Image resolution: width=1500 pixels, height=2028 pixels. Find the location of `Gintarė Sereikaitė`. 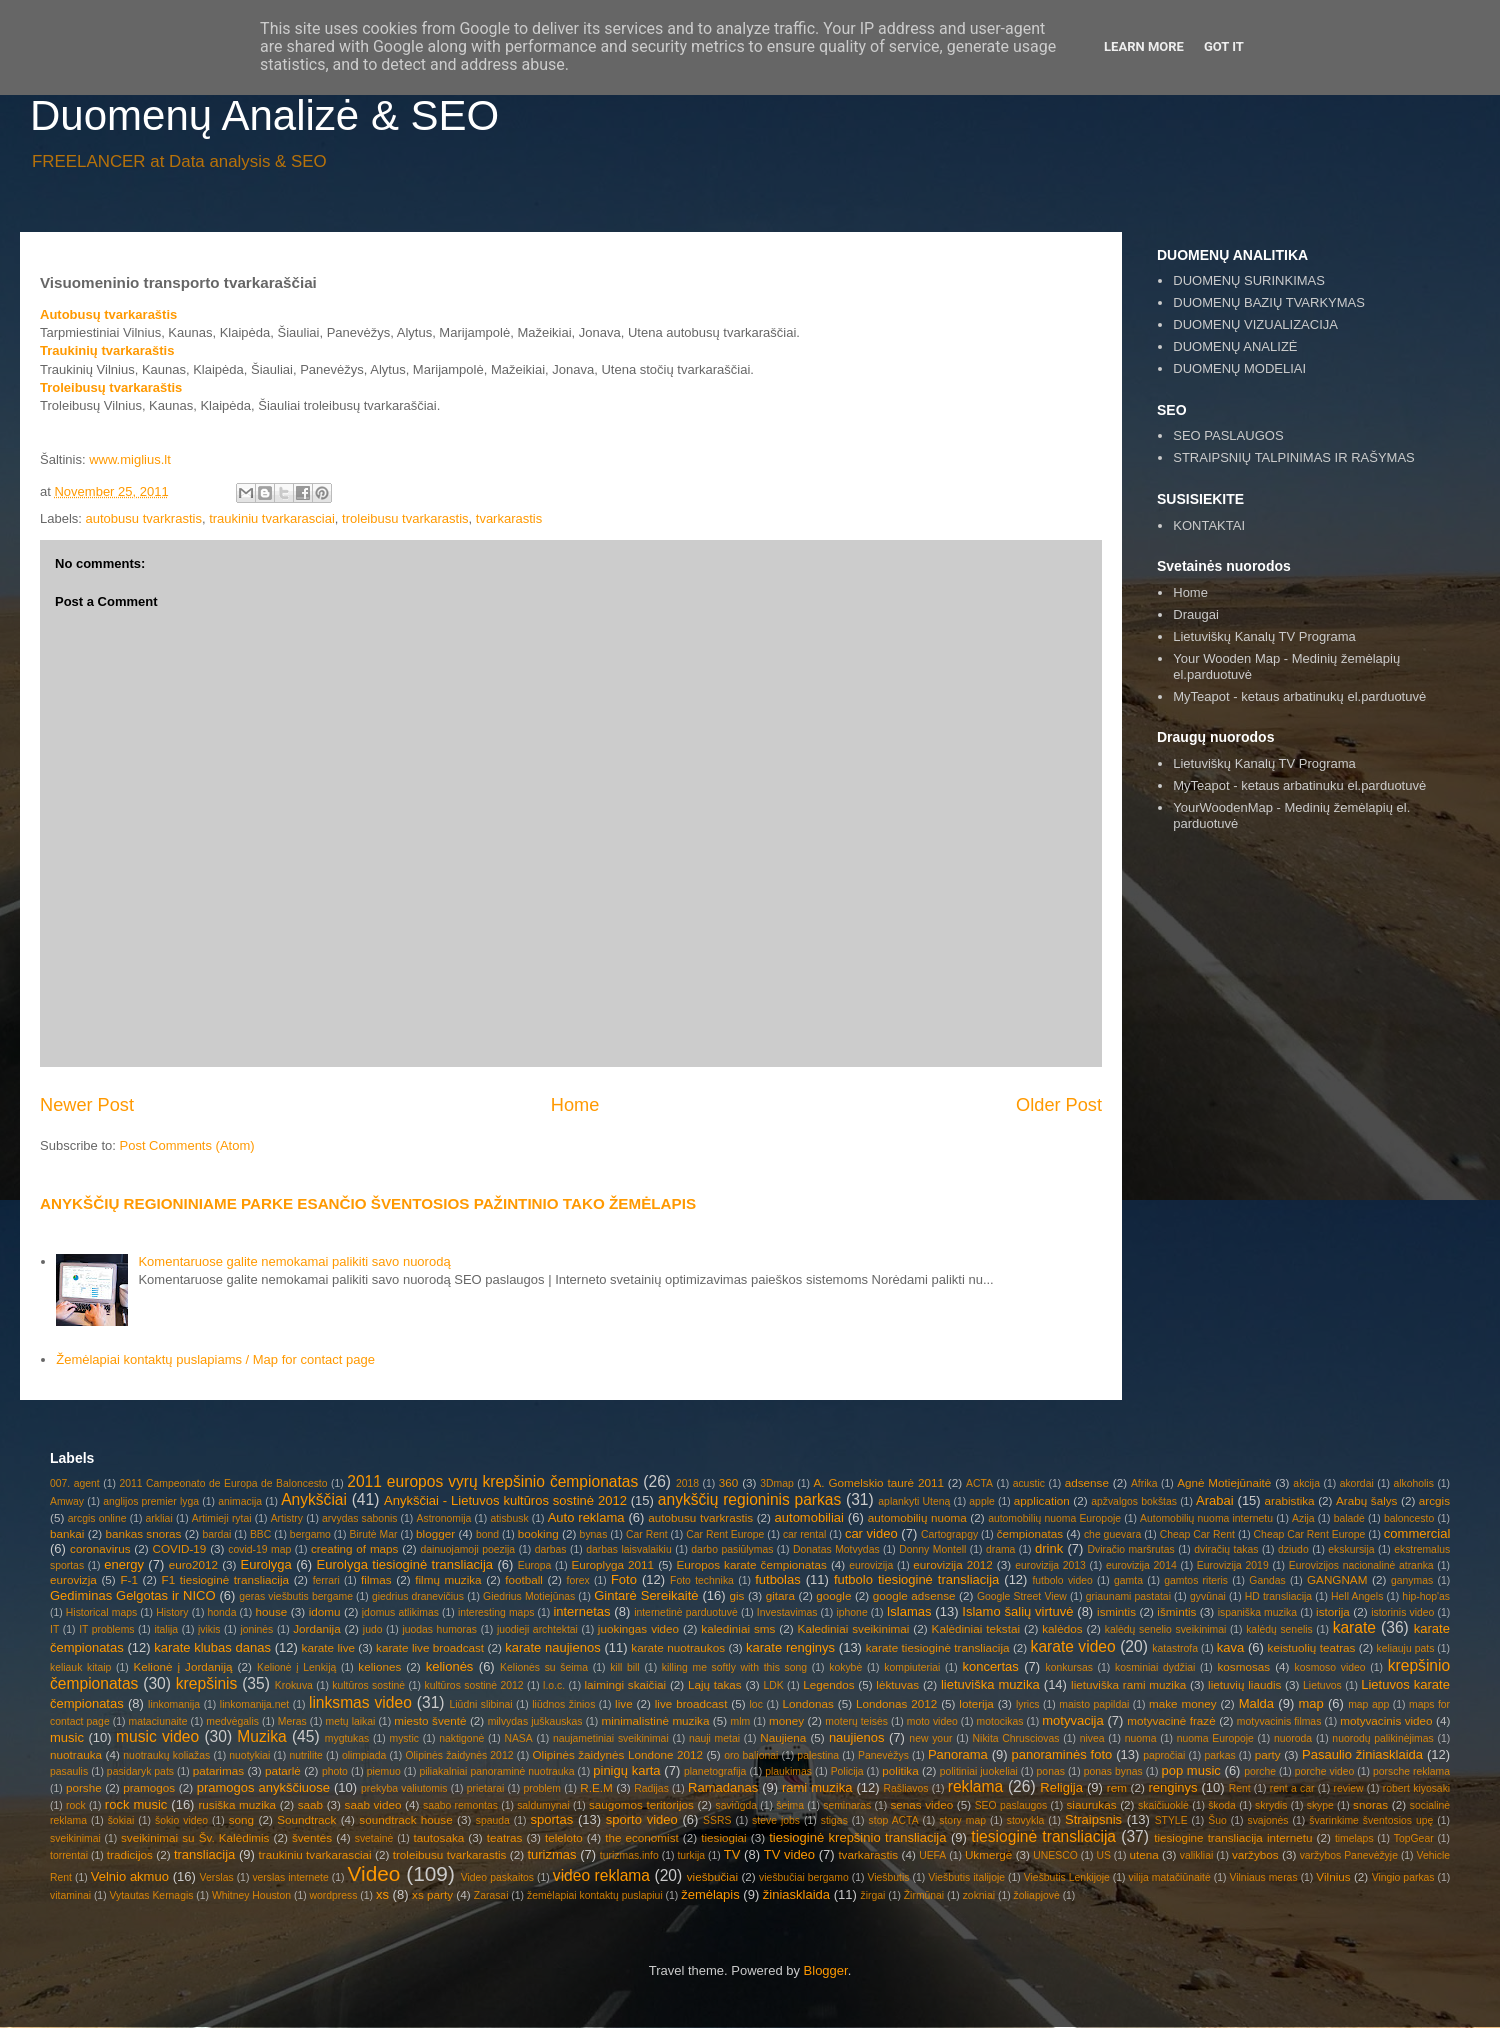

Gintarė Sereikaitė is located at coordinates (646, 1595).